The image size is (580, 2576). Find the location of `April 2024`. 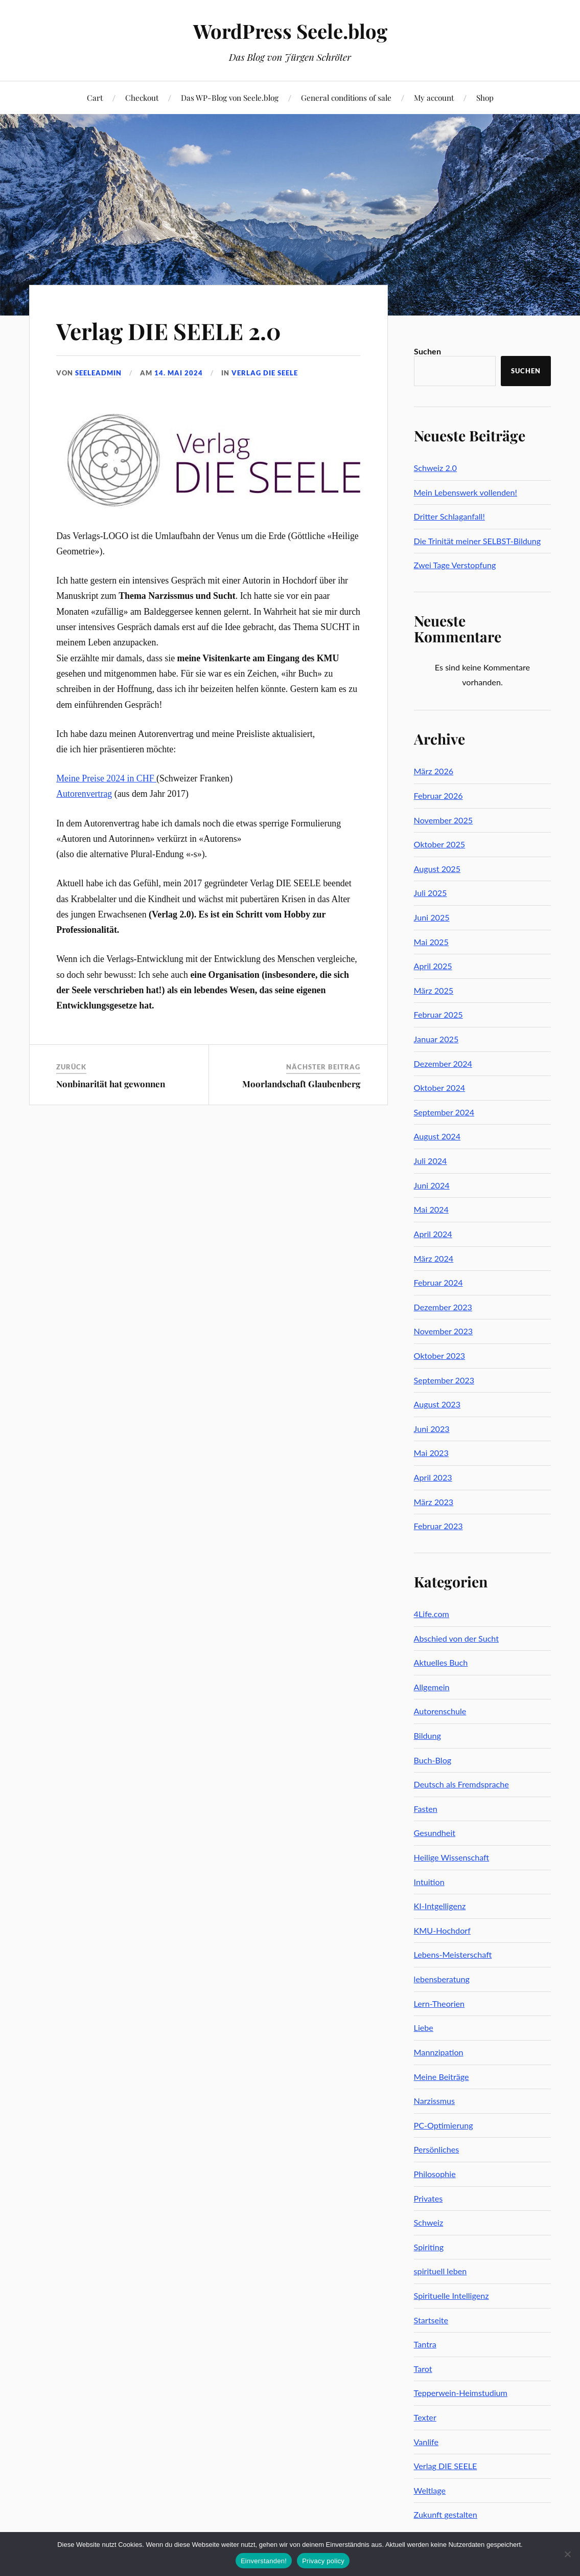

April 2024 is located at coordinates (433, 1234).